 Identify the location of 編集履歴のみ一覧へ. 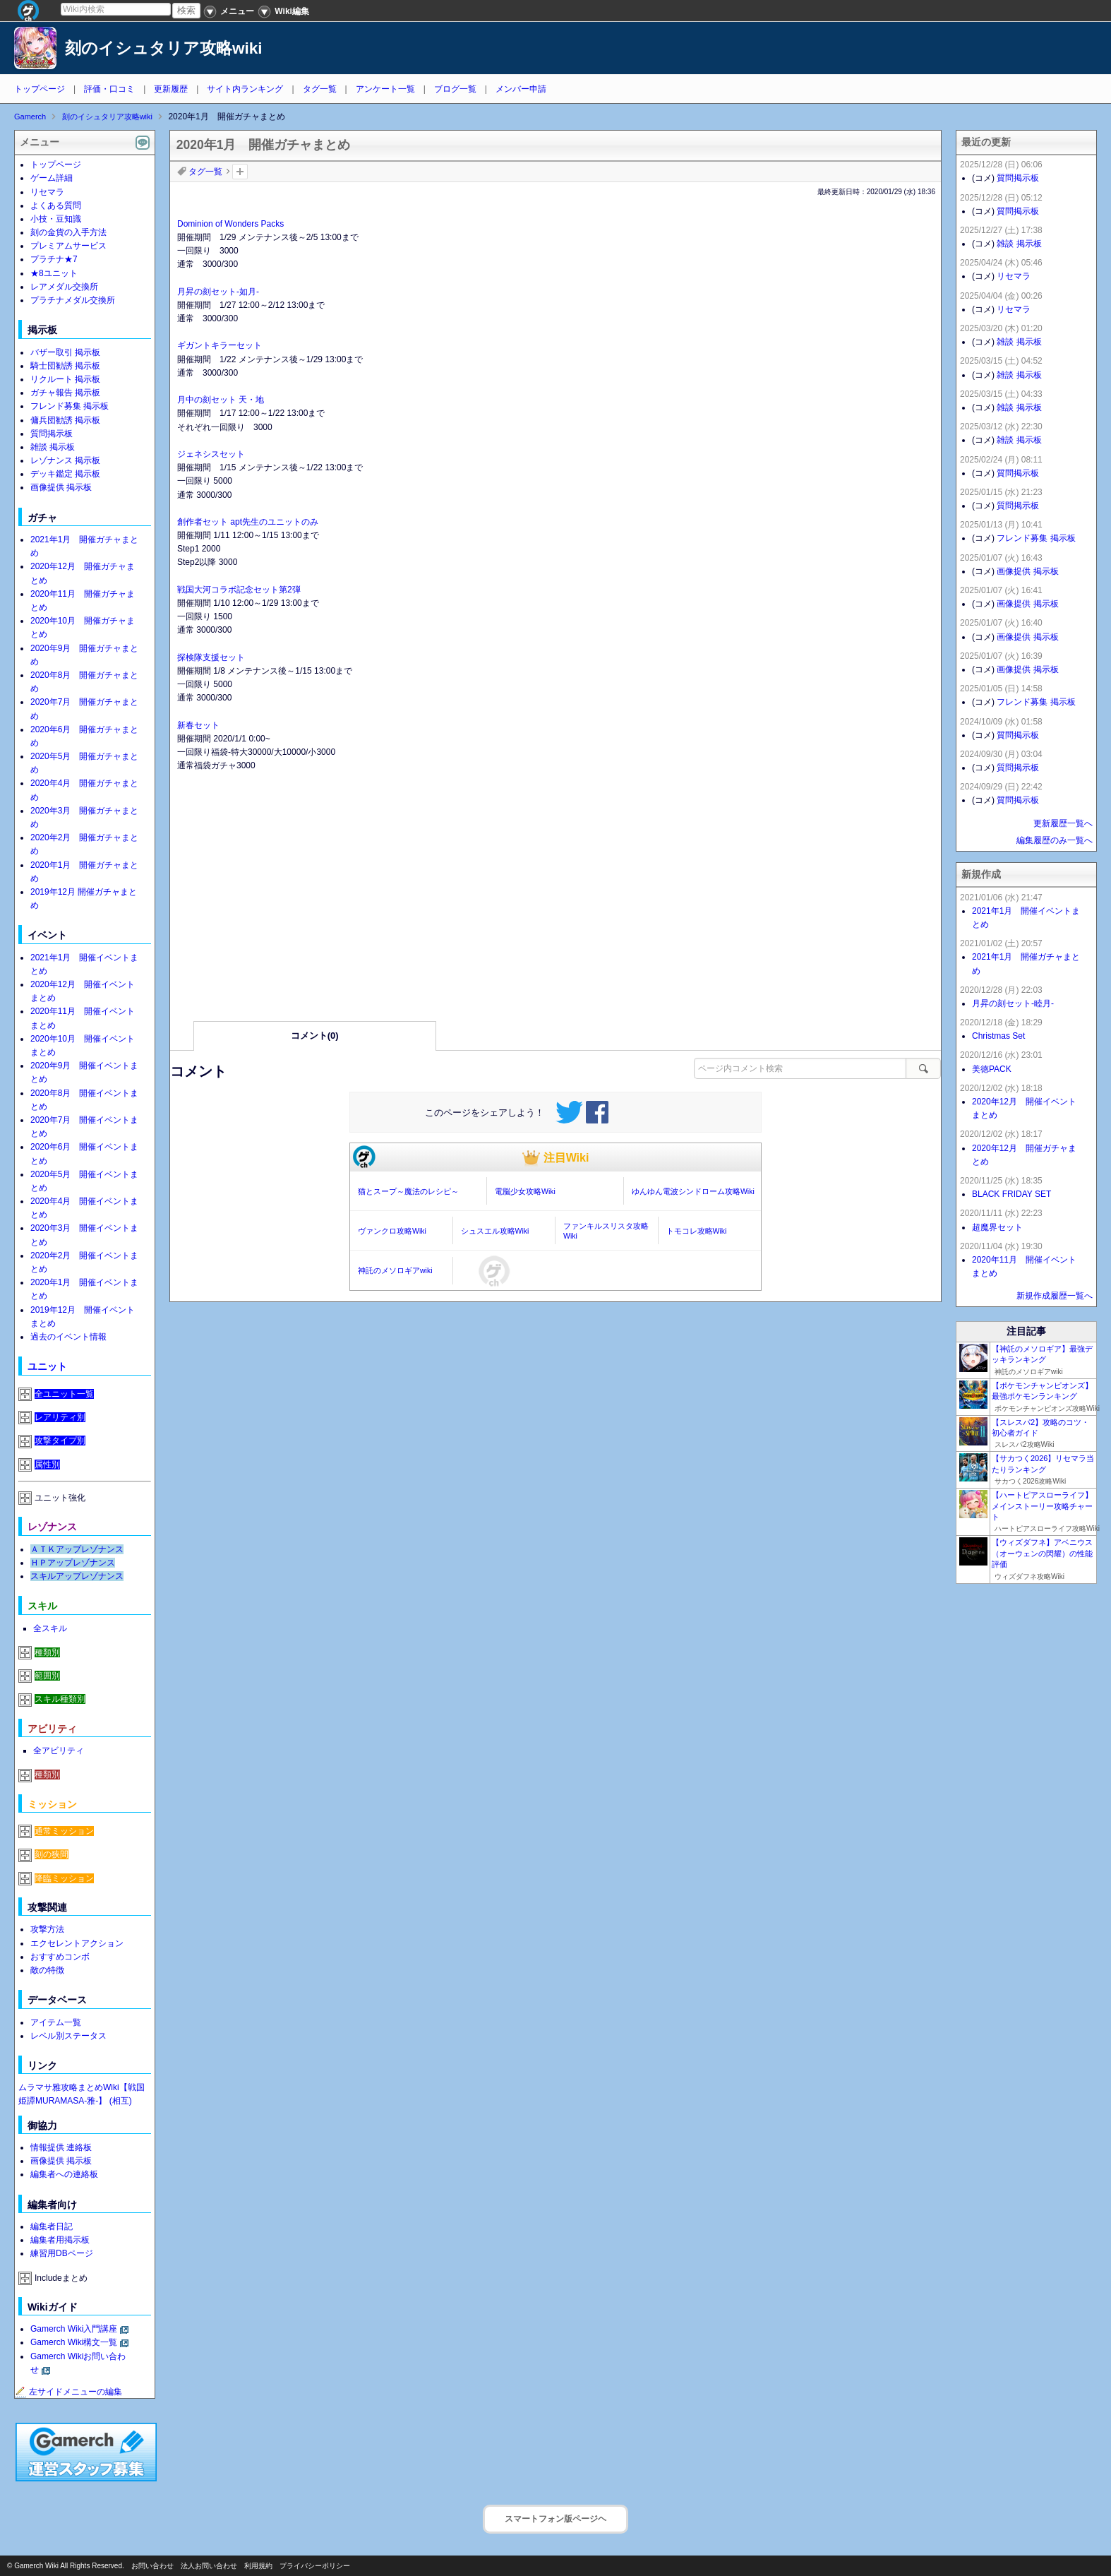
(1054, 840).